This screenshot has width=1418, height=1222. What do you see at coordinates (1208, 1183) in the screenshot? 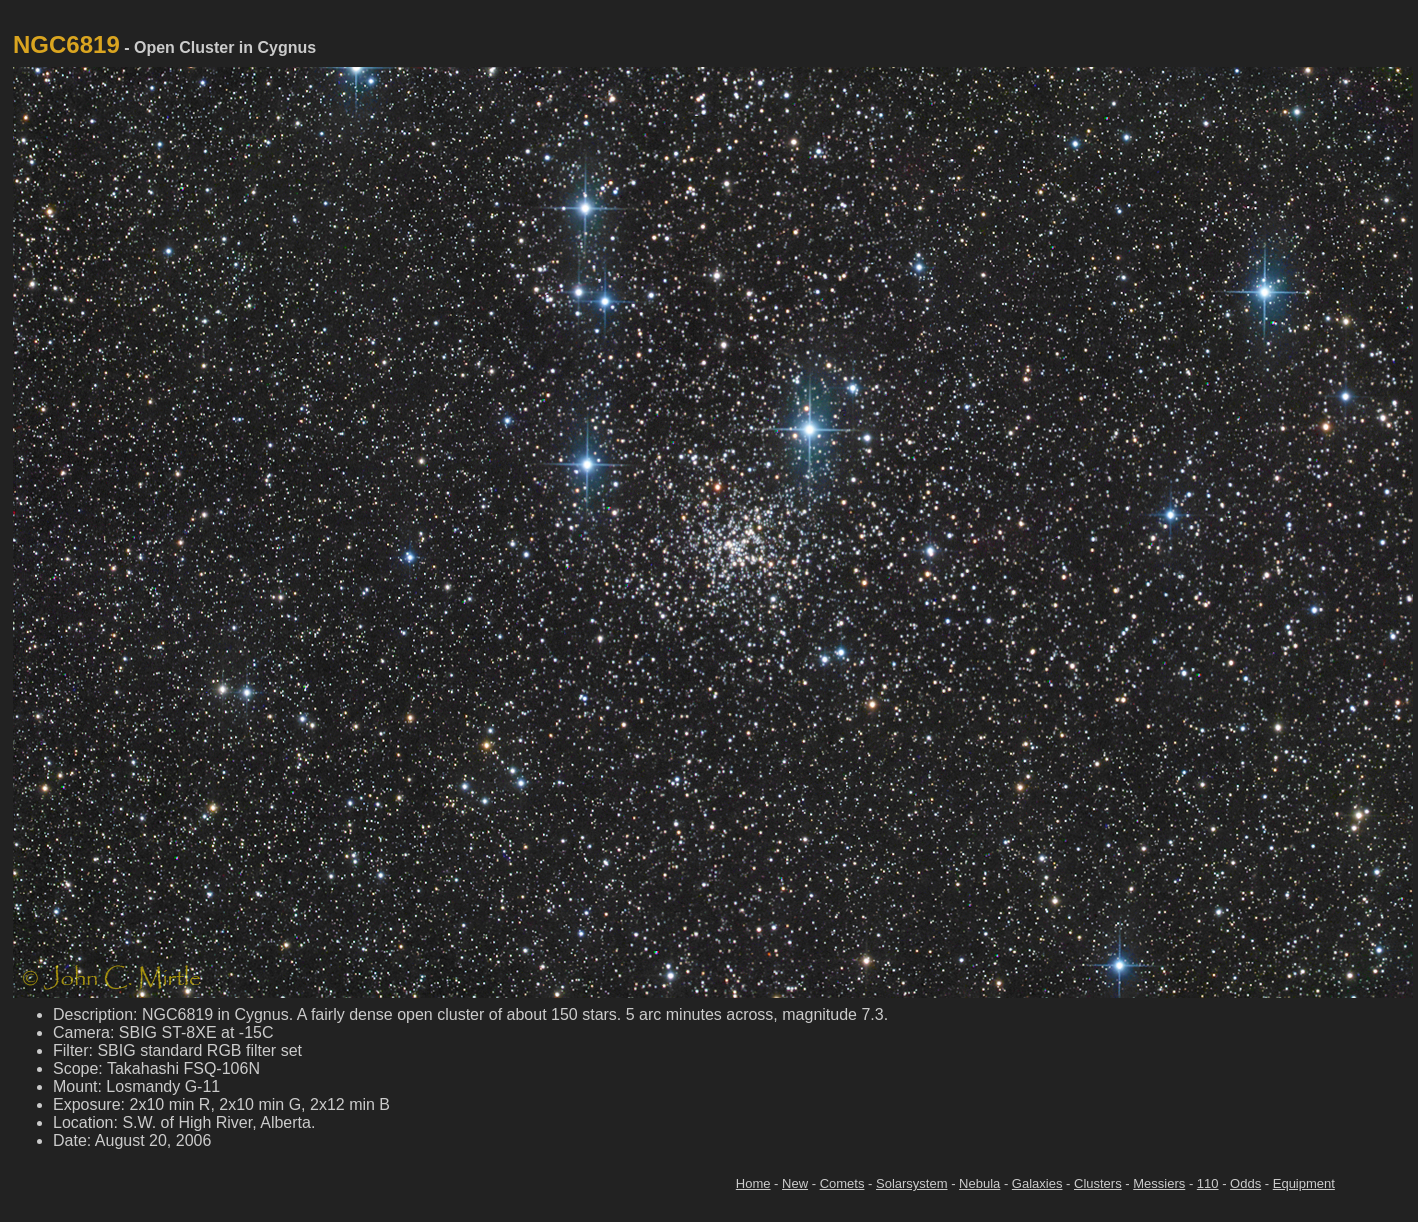
I see `110` at bounding box center [1208, 1183].